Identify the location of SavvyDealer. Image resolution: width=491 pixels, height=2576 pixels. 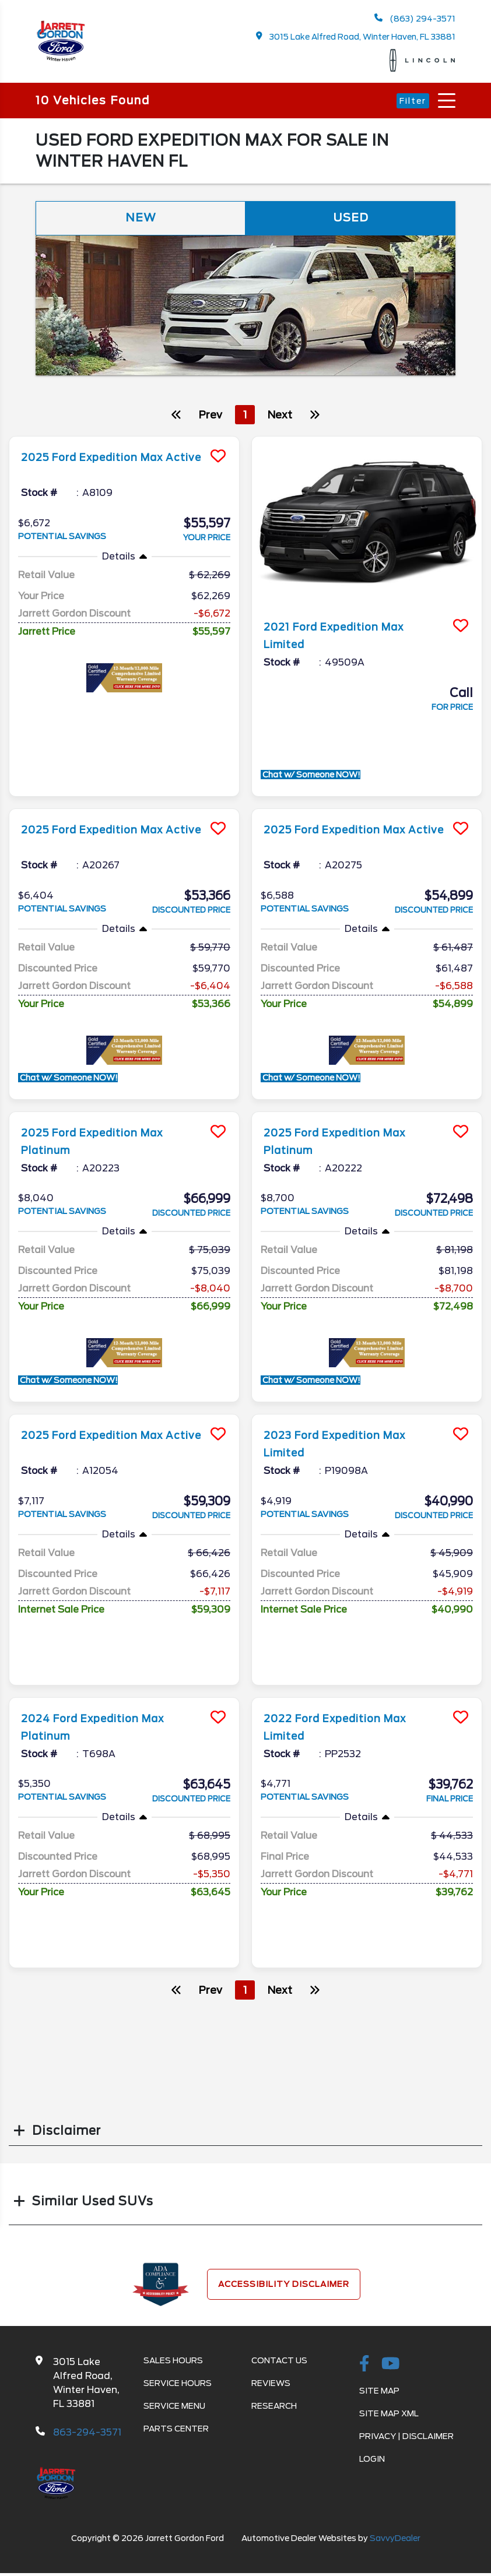
(395, 2539).